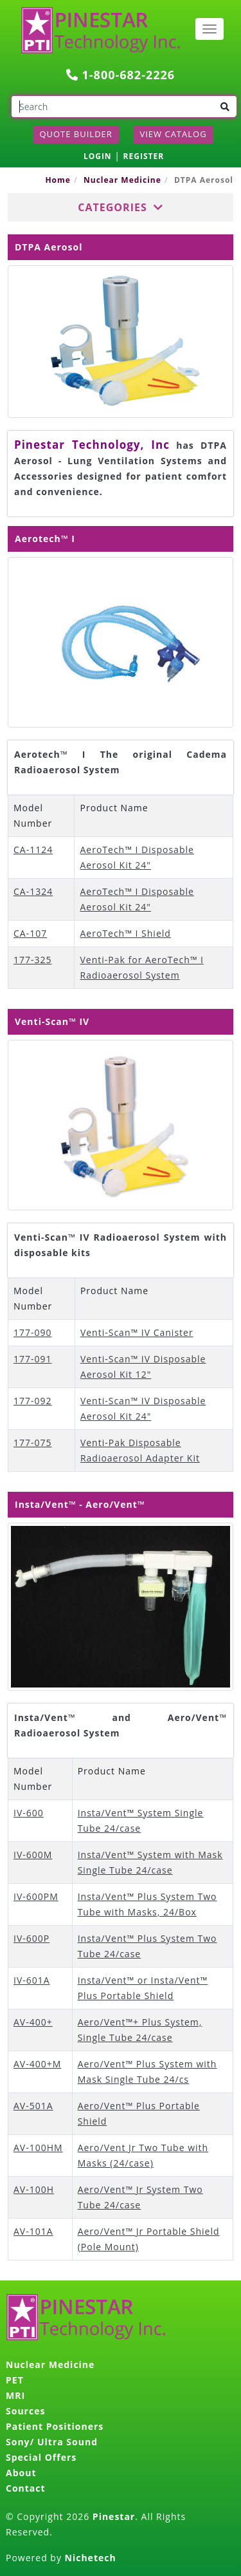 The width and height of the screenshot is (241, 2576). I want to click on CA-1324, so click(33, 891).